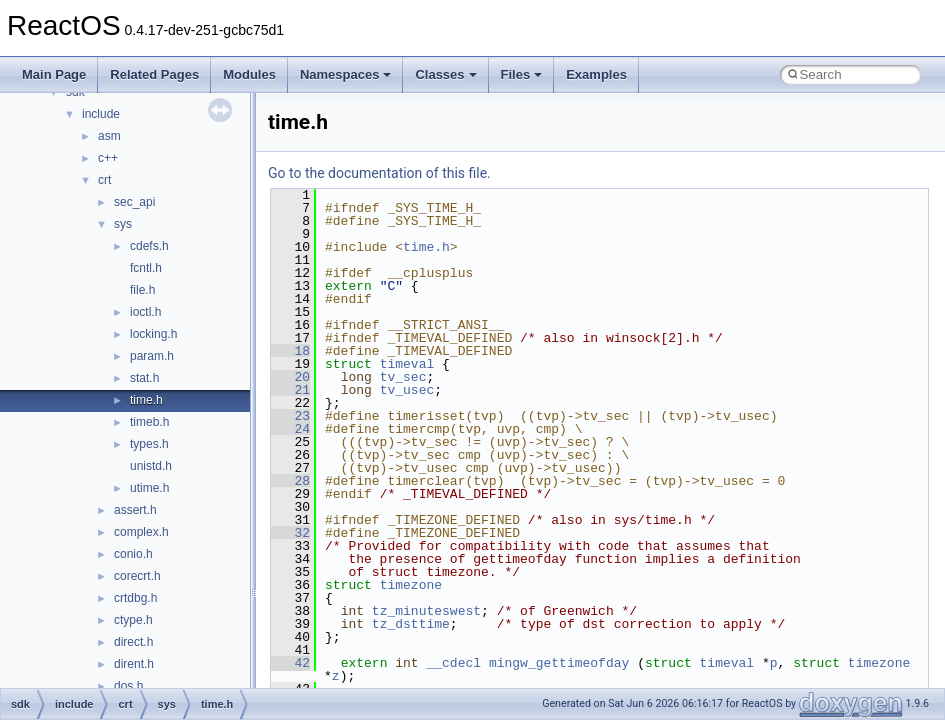  I want to click on Files, so click(522, 74).